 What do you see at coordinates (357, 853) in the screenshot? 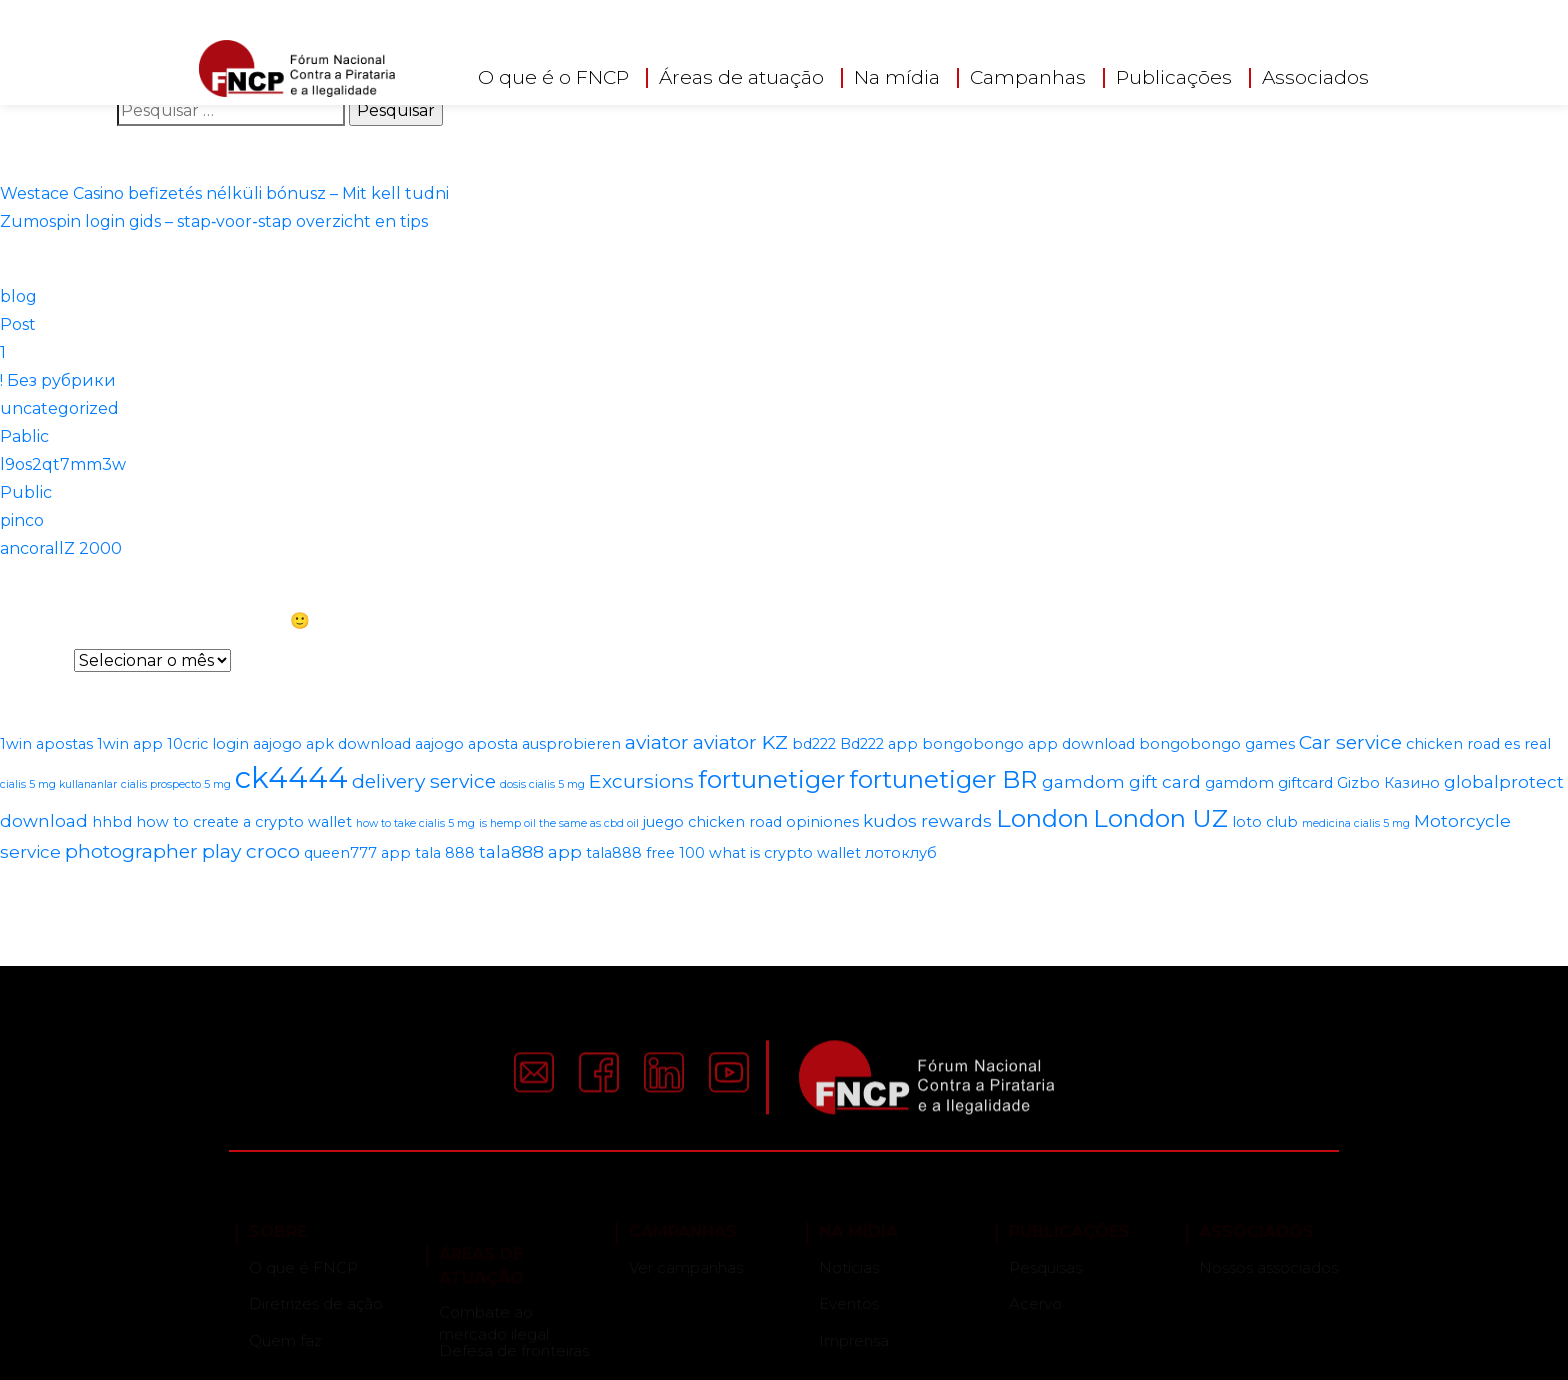
I see `queen777 app [queen777 app (2 itens)]` at bounding box center [357, 853].